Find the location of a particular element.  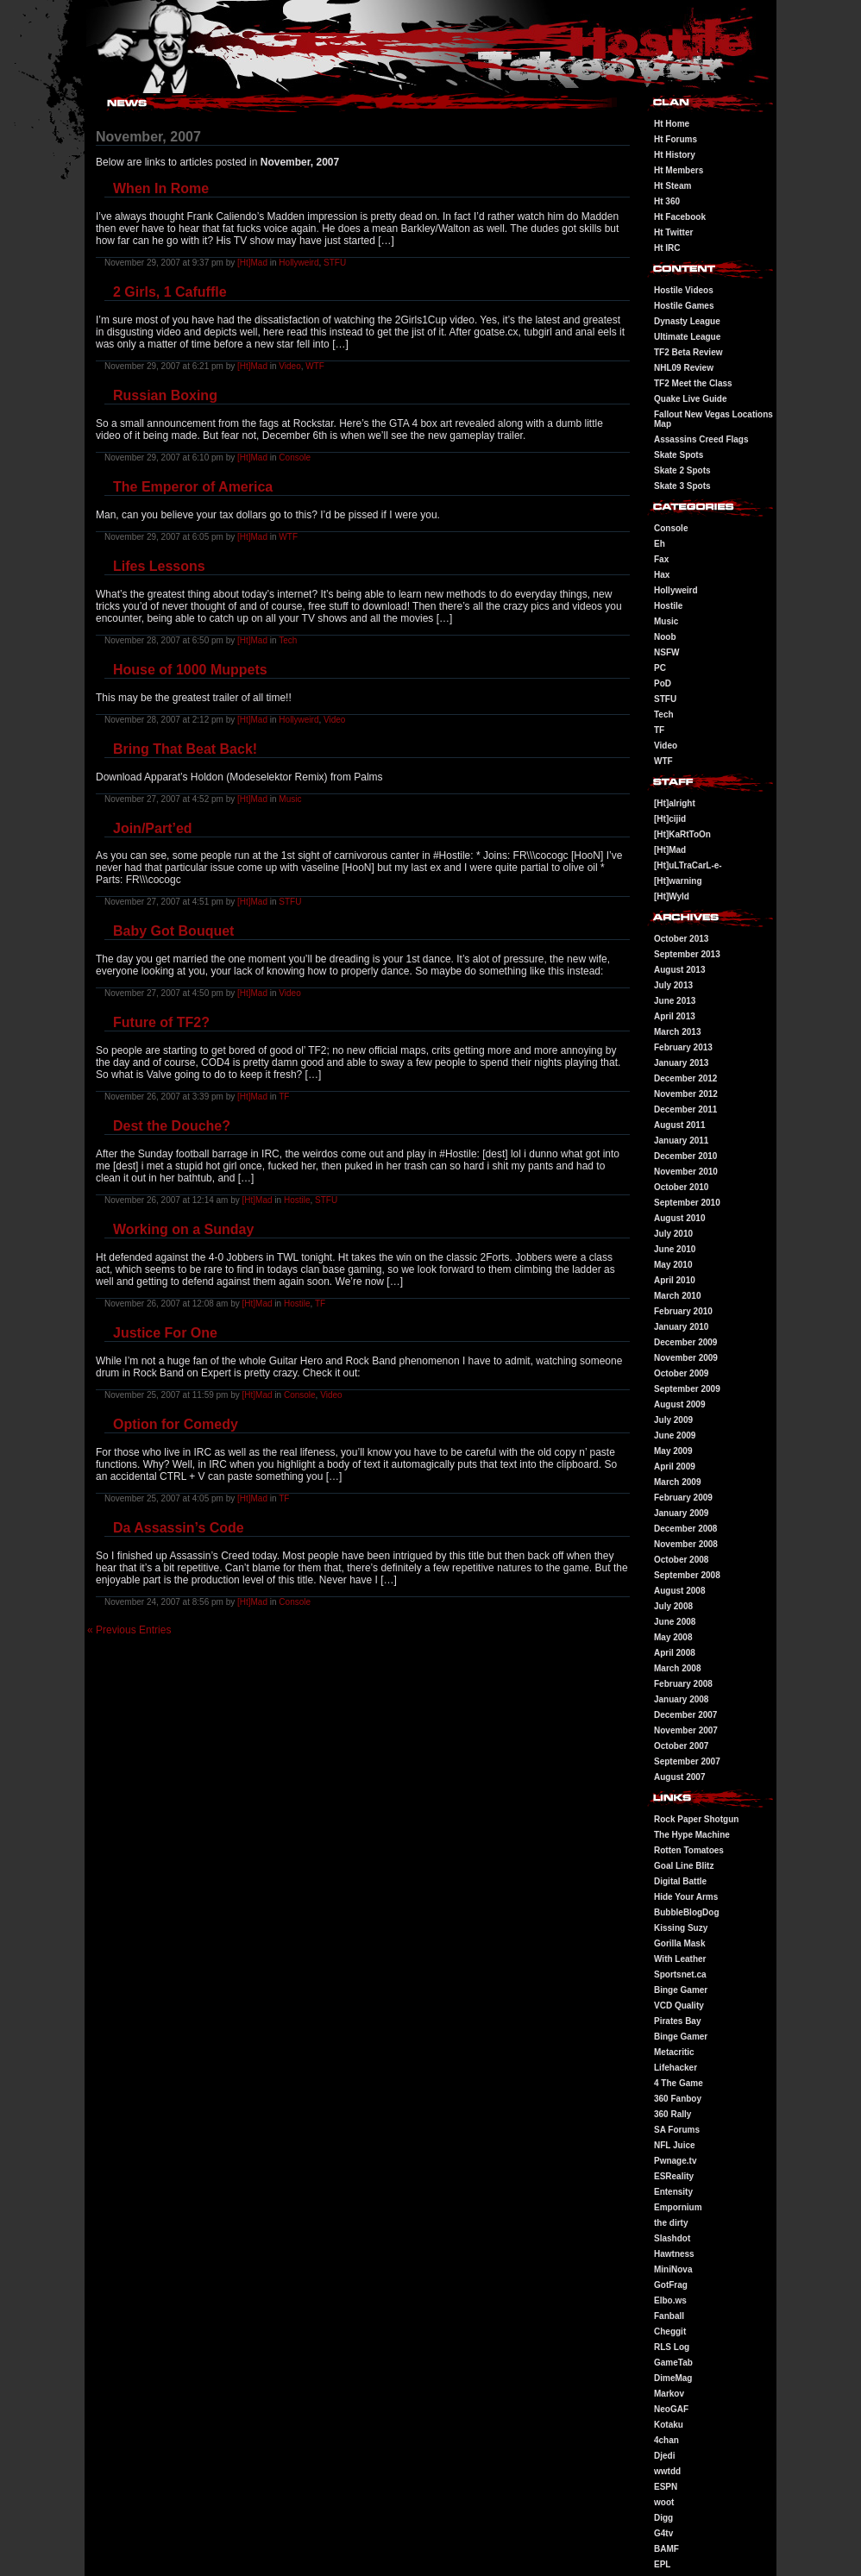

Pwnage.tv is located at coordinates (675, 2160).